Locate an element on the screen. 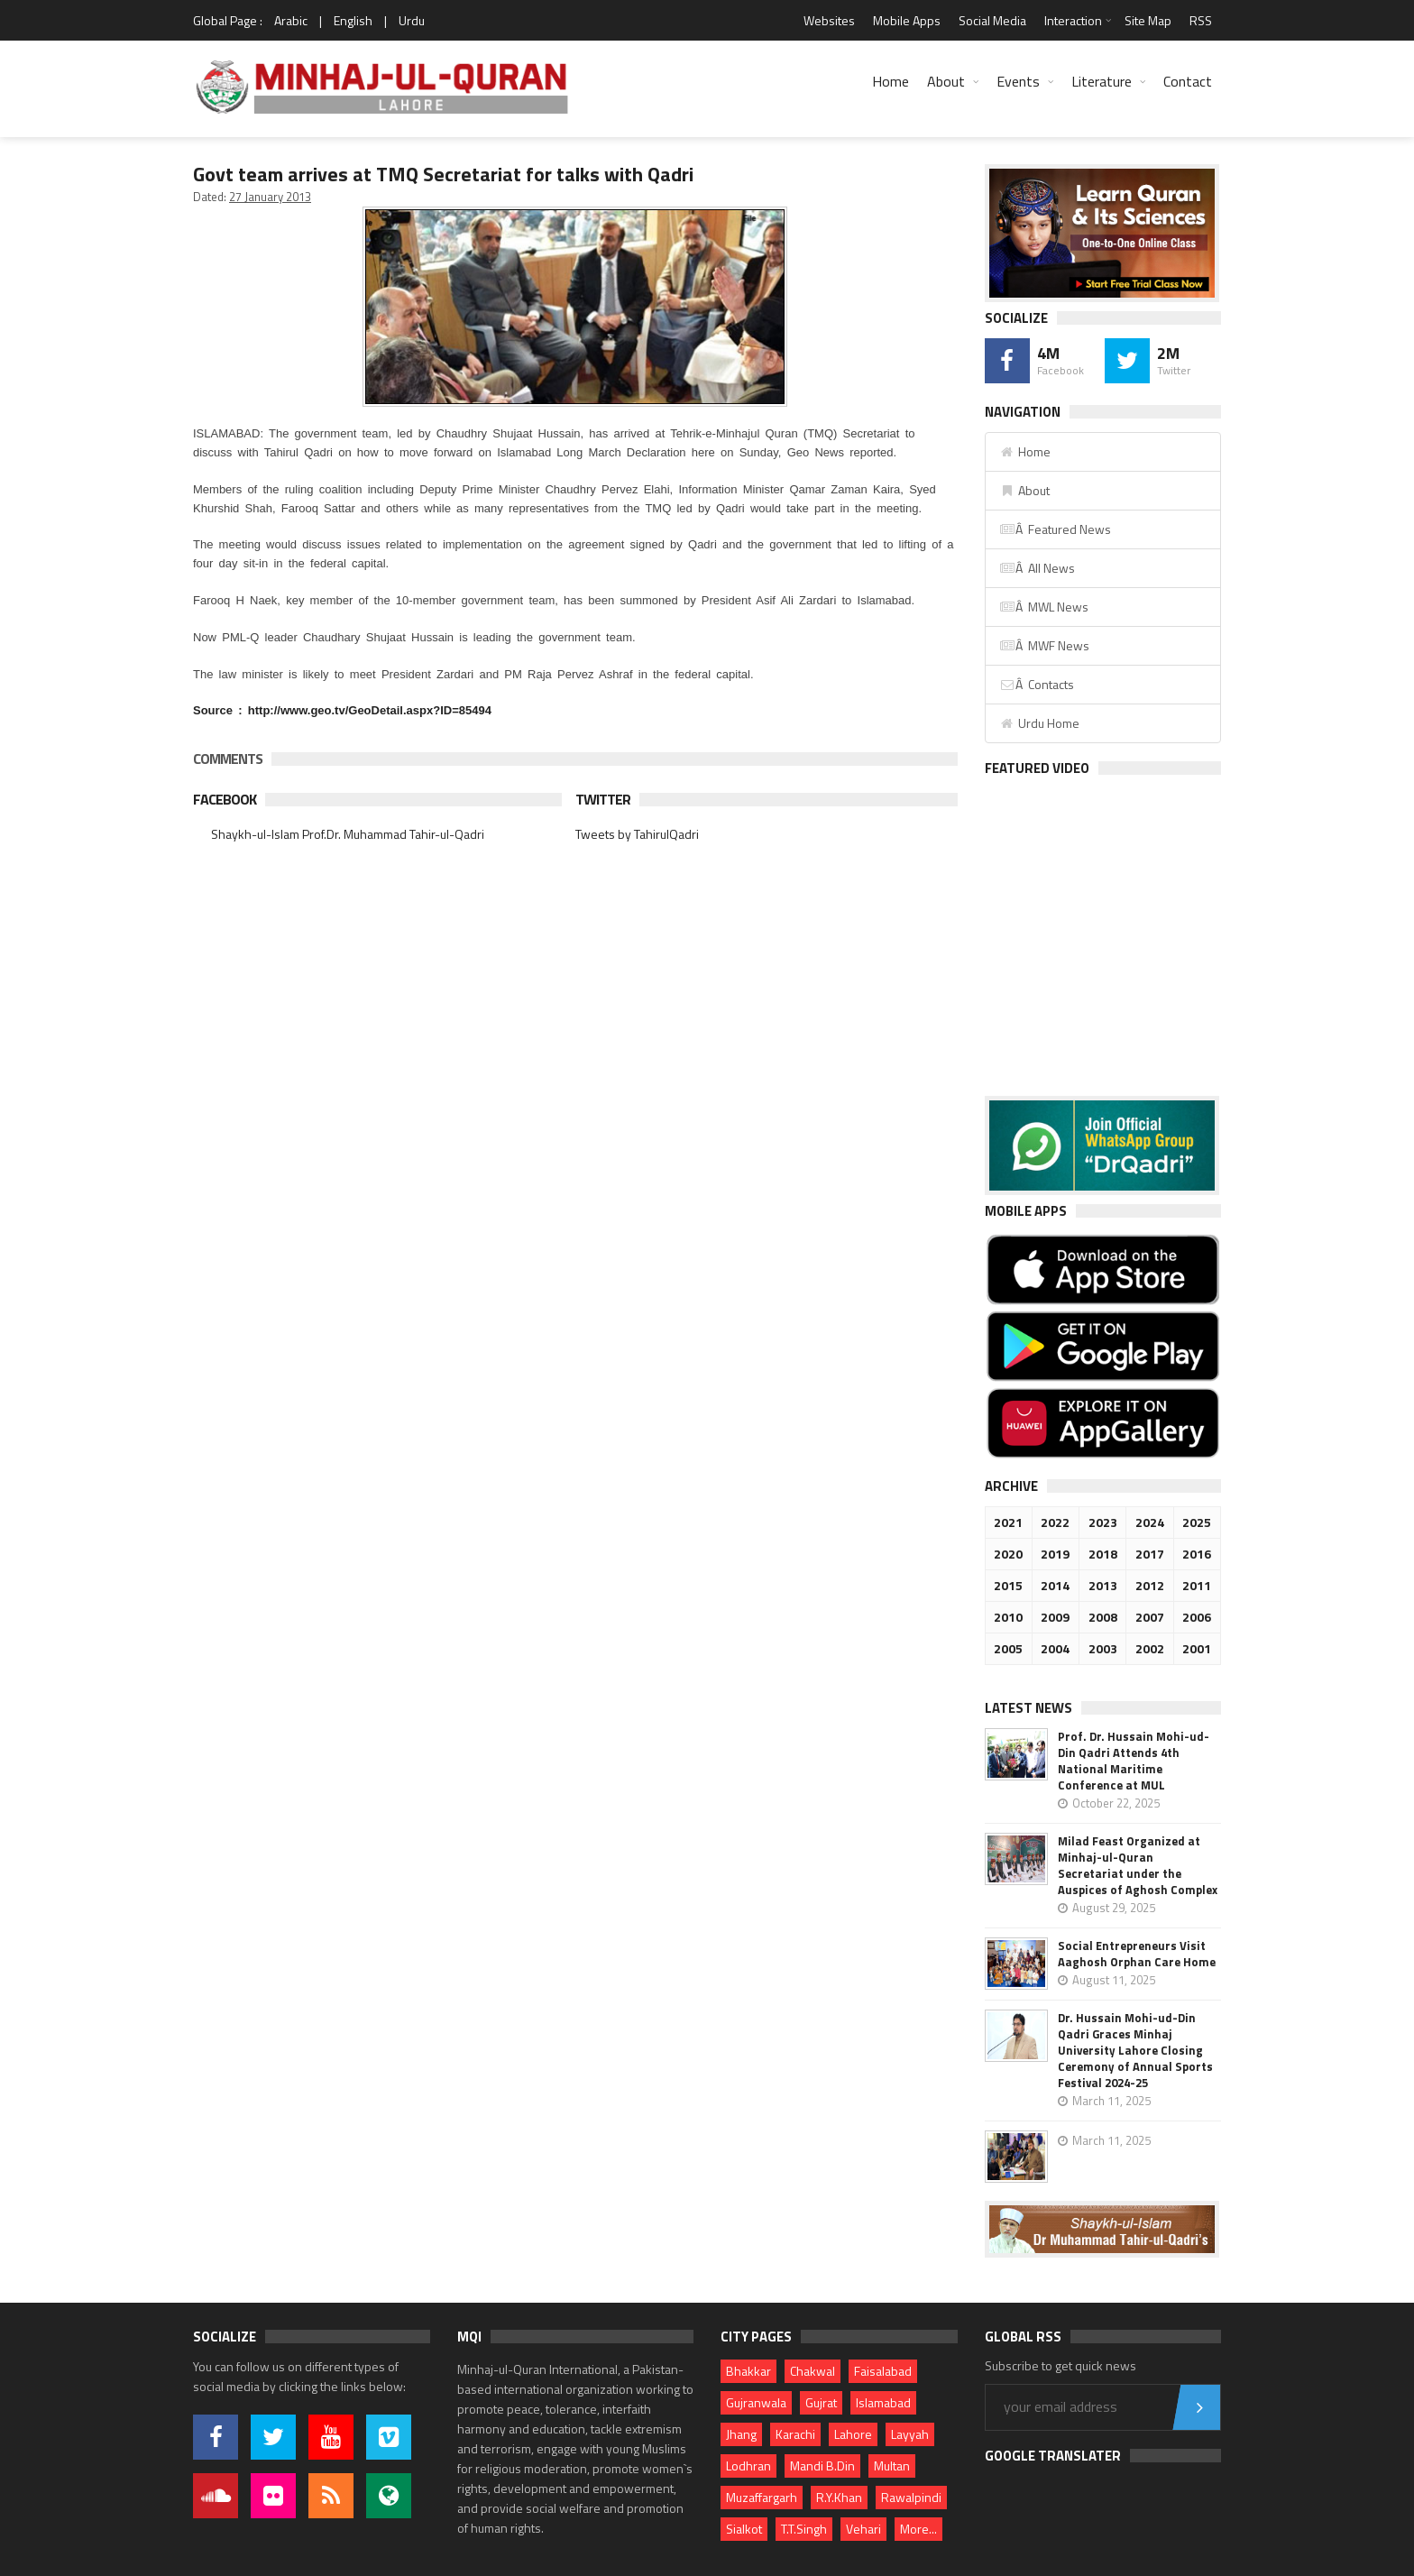 This screenshot has width=1414, height=2576. Mobile Apps is located at coordinates (907, 20).